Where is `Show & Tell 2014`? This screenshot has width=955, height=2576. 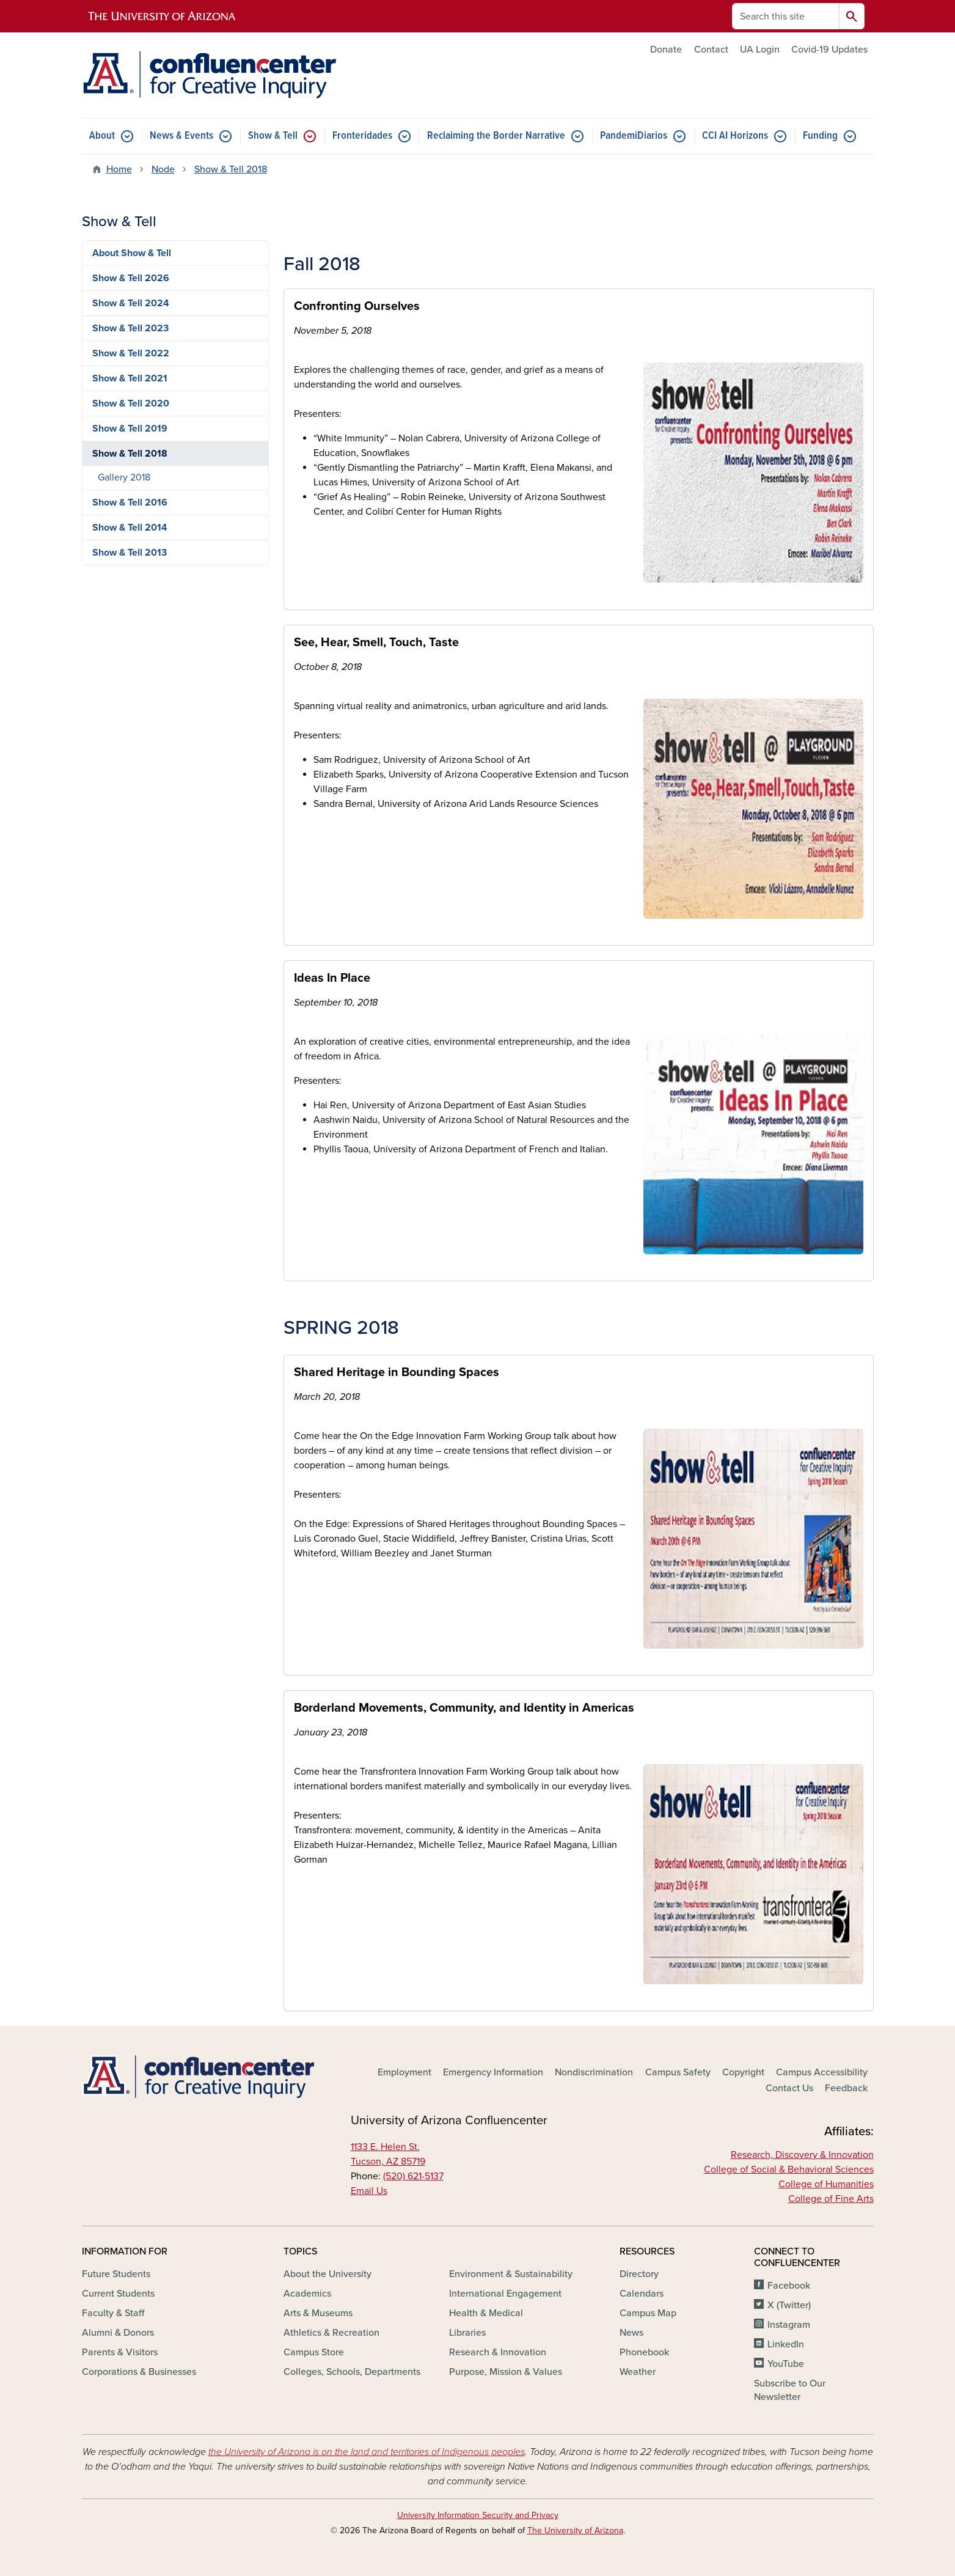 Show & Tell 2014 is located at coordinates (129, 527).